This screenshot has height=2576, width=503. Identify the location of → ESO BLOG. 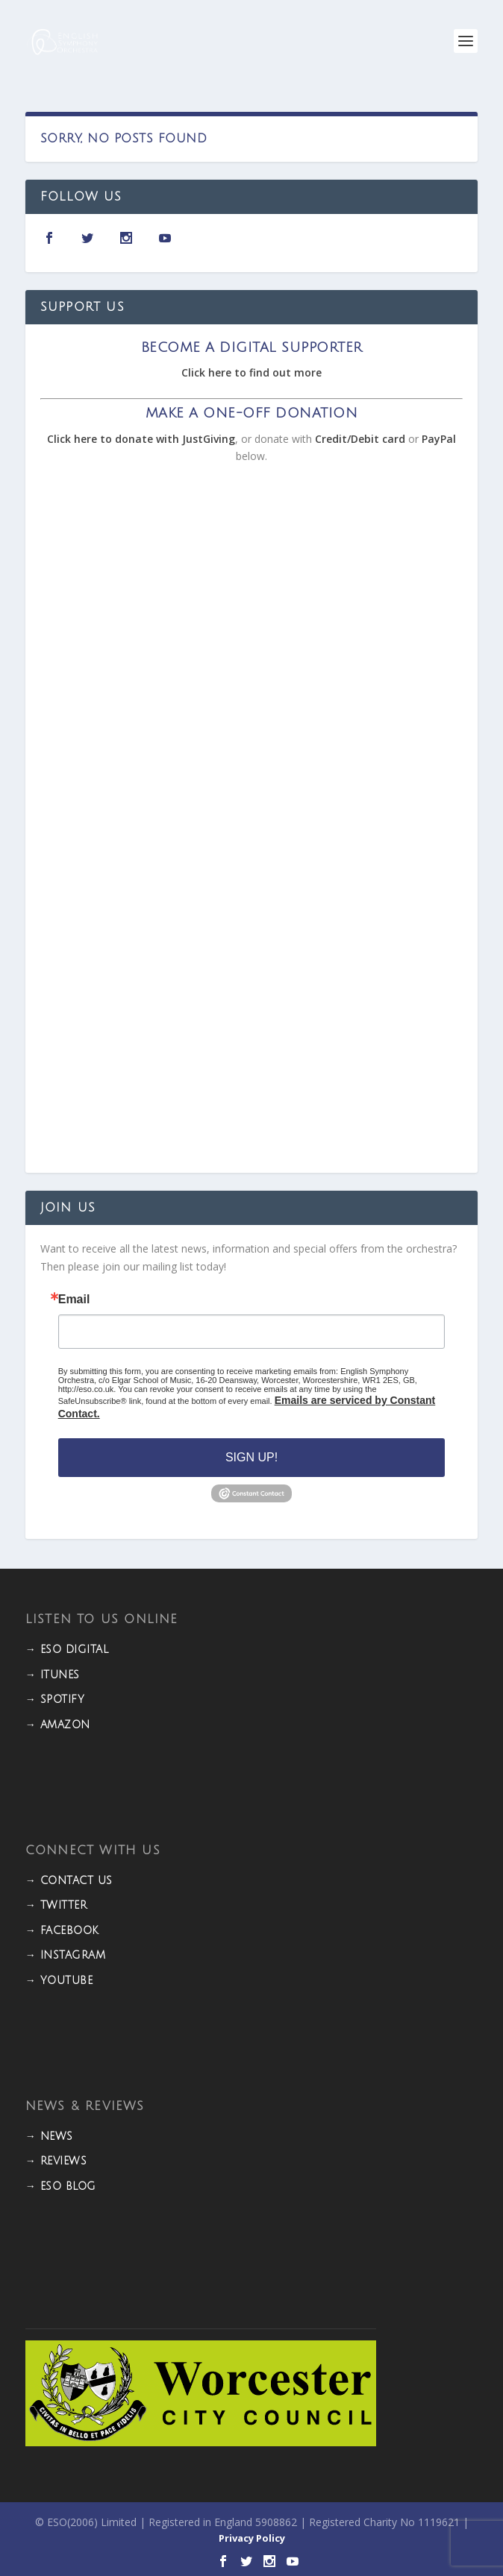
(60, 2186).